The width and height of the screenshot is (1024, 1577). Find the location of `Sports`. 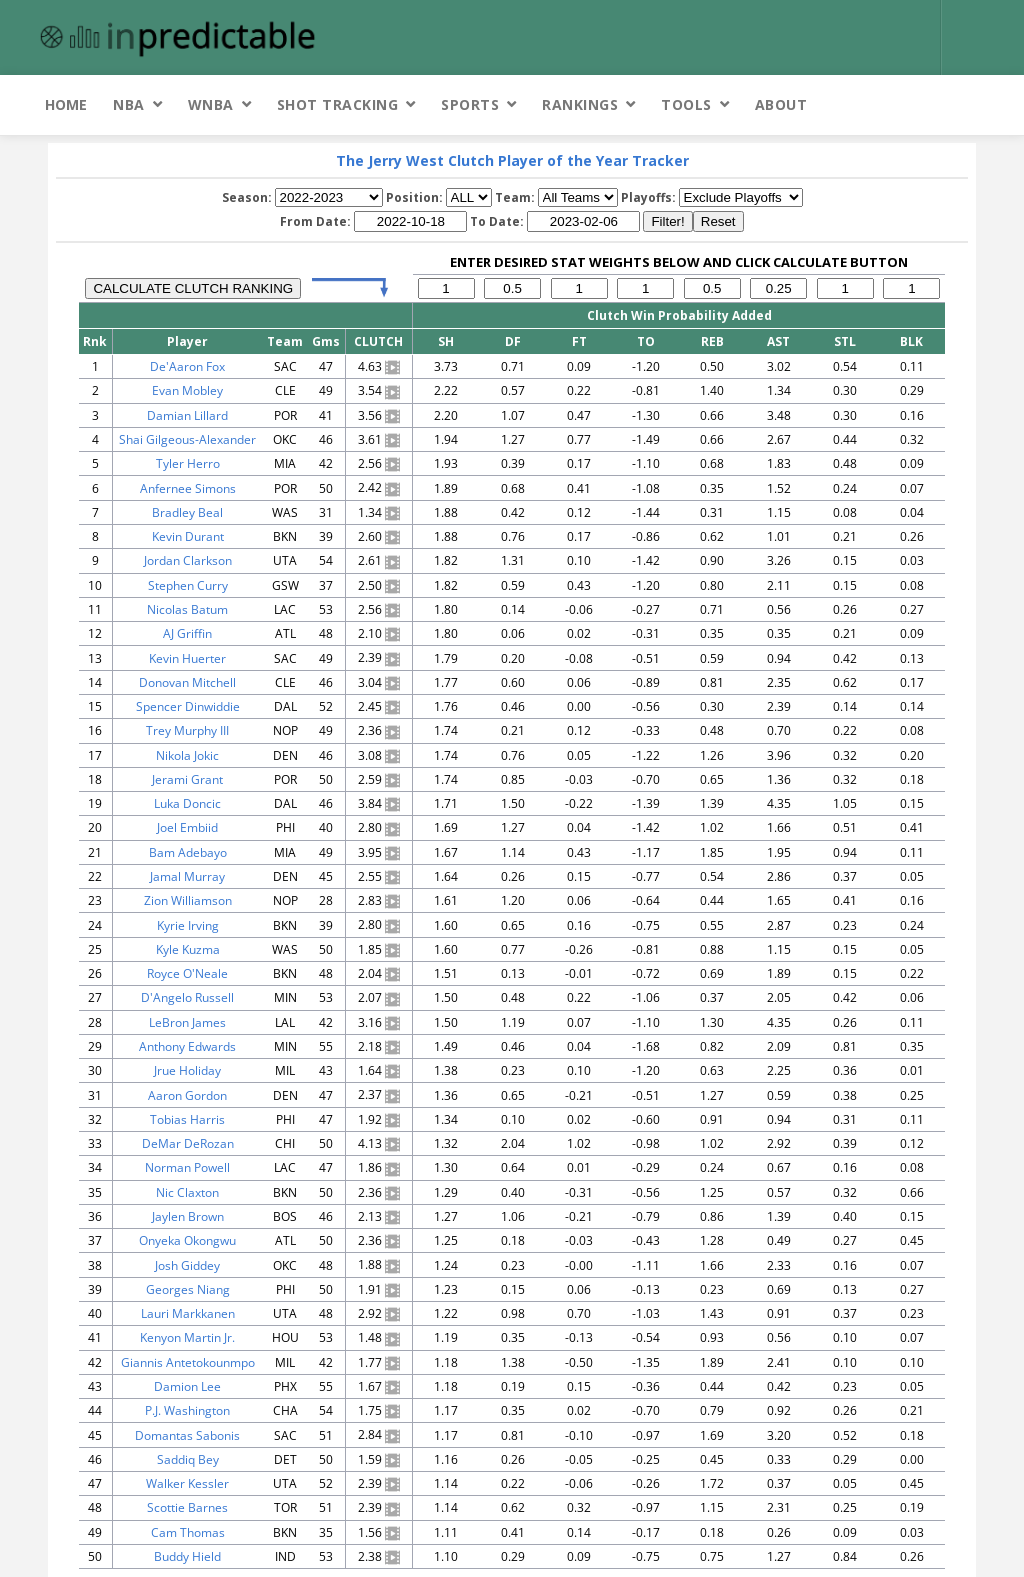

Sports is located at coordinates (470, 104).